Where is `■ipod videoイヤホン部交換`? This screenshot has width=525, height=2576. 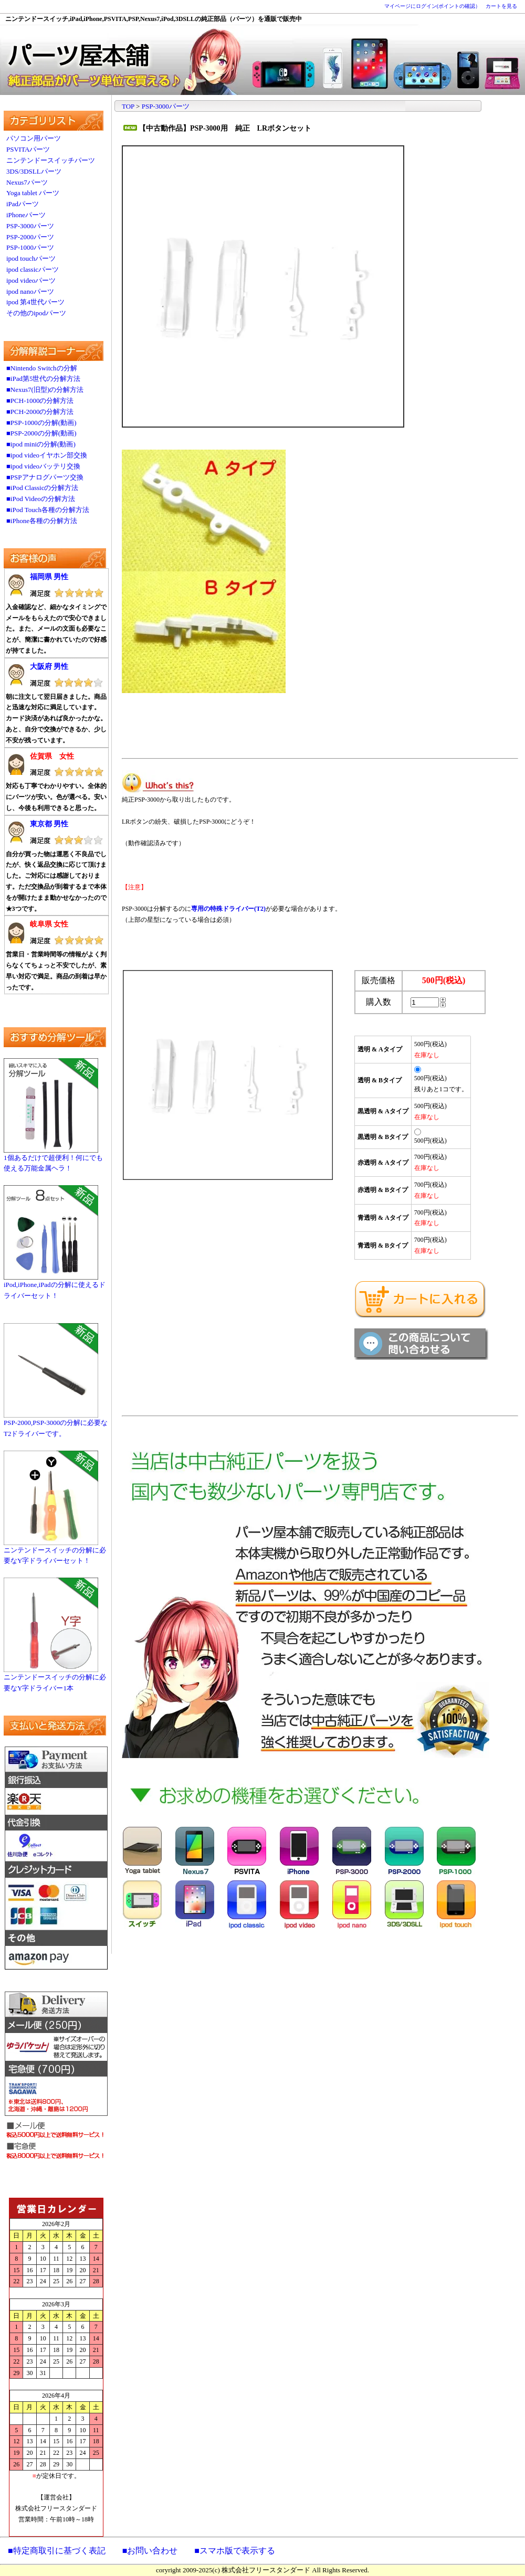
■ipod videoイヤホン部交換 is located at coordinates (46, 455).